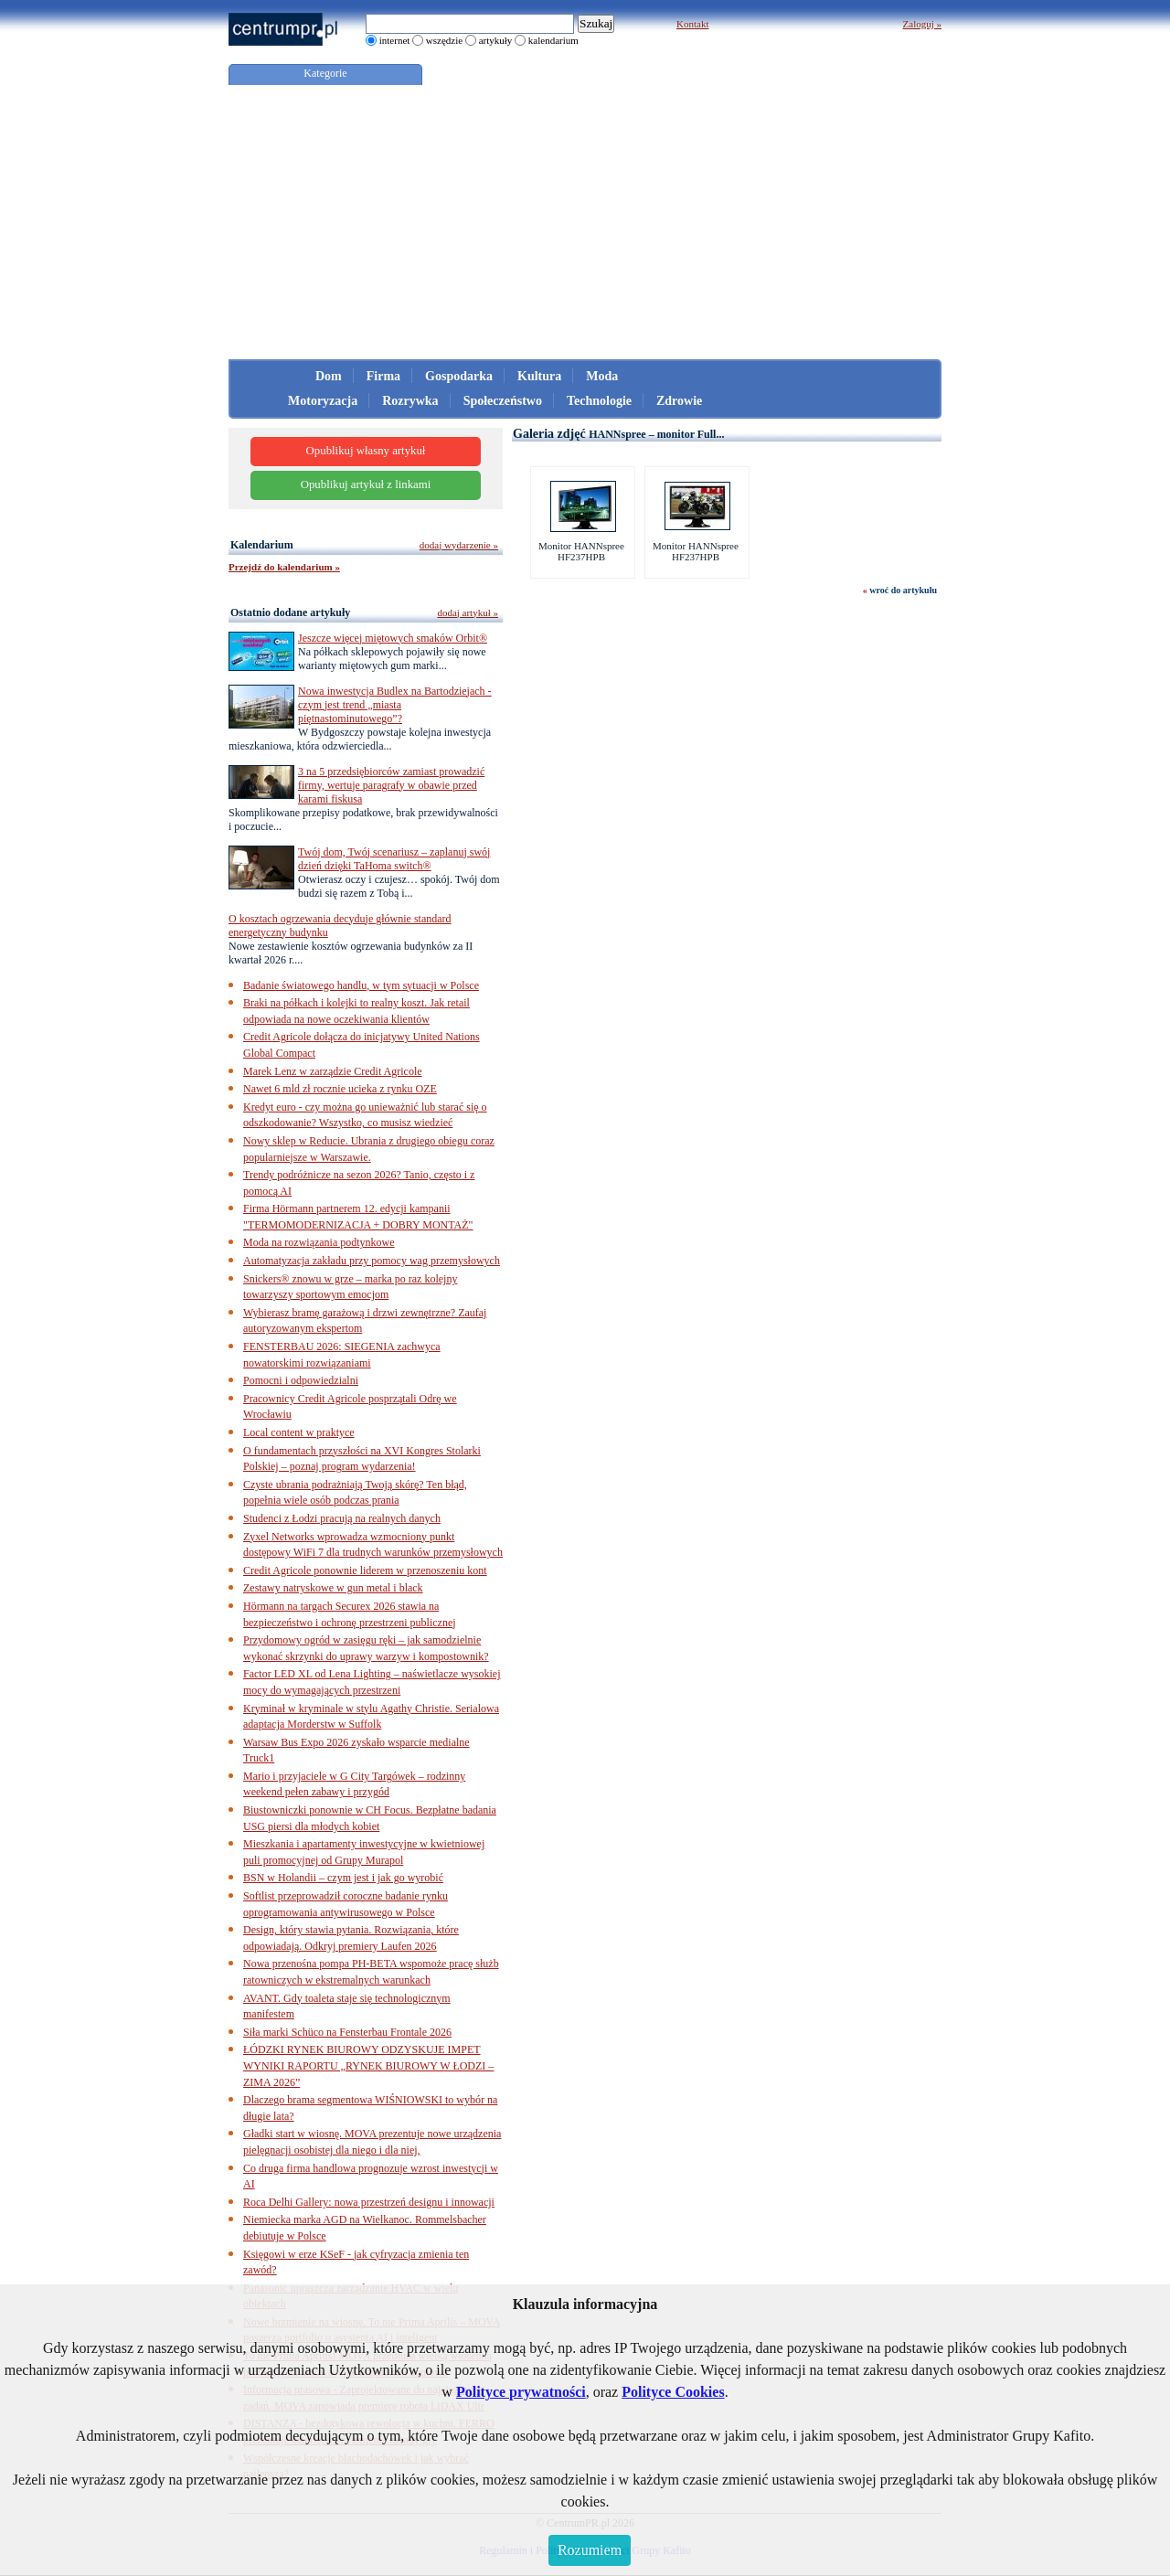 The width and height of the screenshot is (1170, 2576). What do you see at coordinates (692, 23) in the screenshot?
I see `Kontakt` at bounding box center [692, 23].